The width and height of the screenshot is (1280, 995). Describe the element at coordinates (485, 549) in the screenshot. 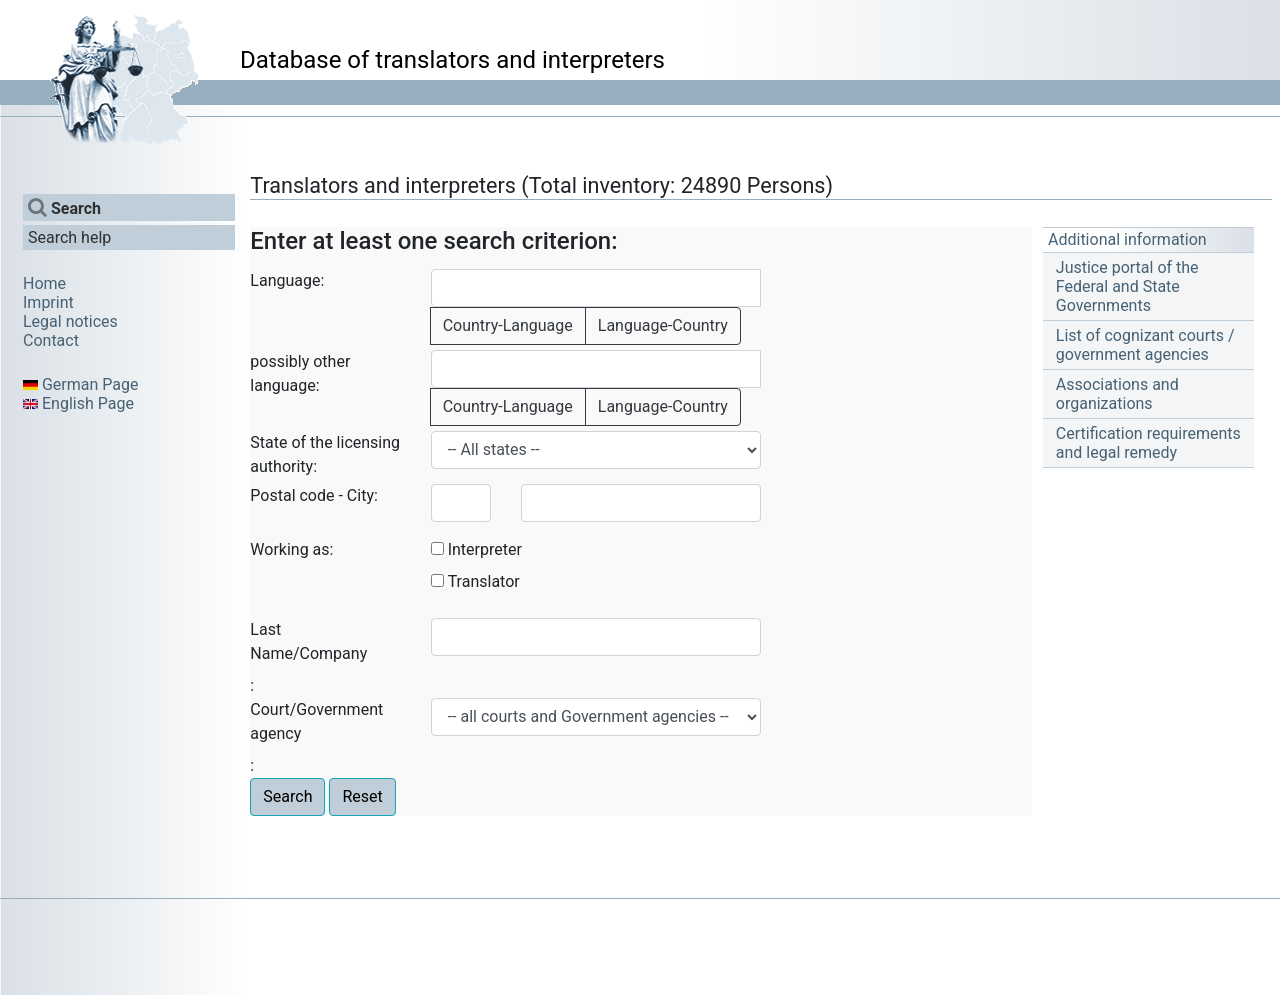

I see `Interpreter` at that location.